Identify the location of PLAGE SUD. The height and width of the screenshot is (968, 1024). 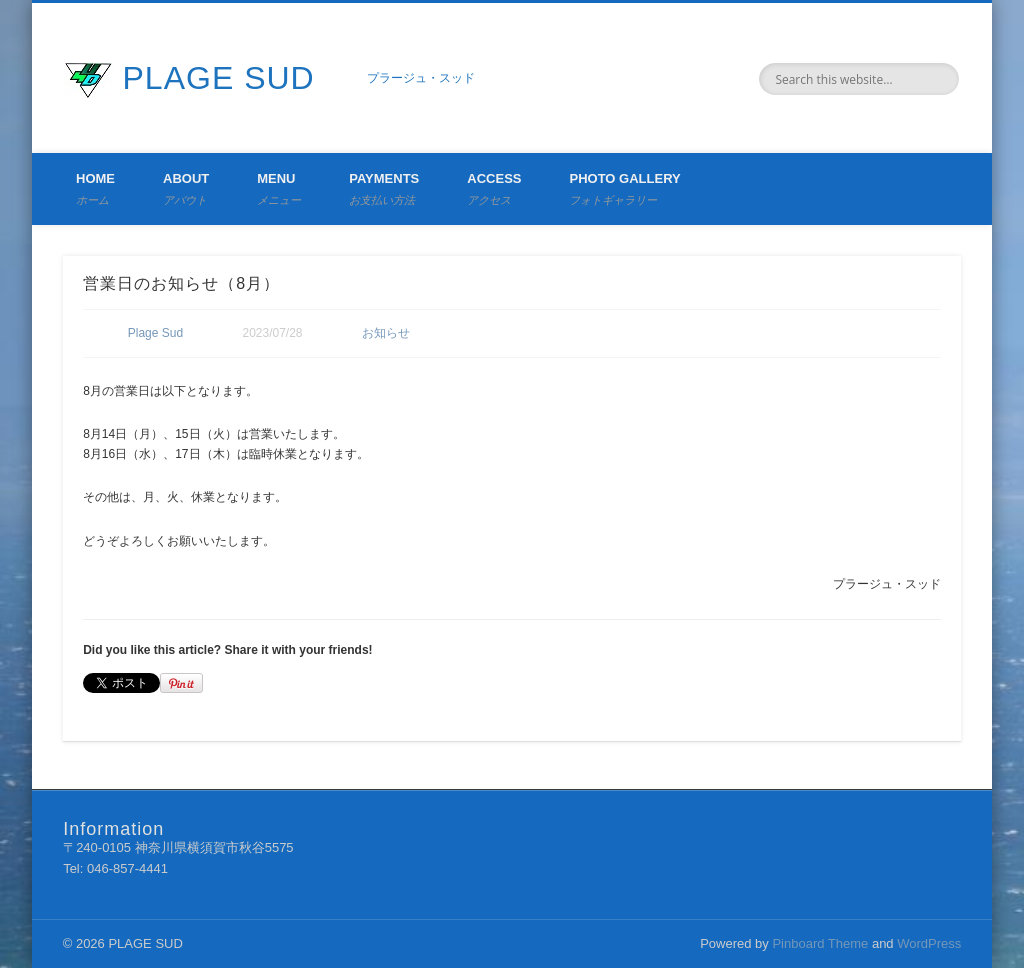
(219, 78).